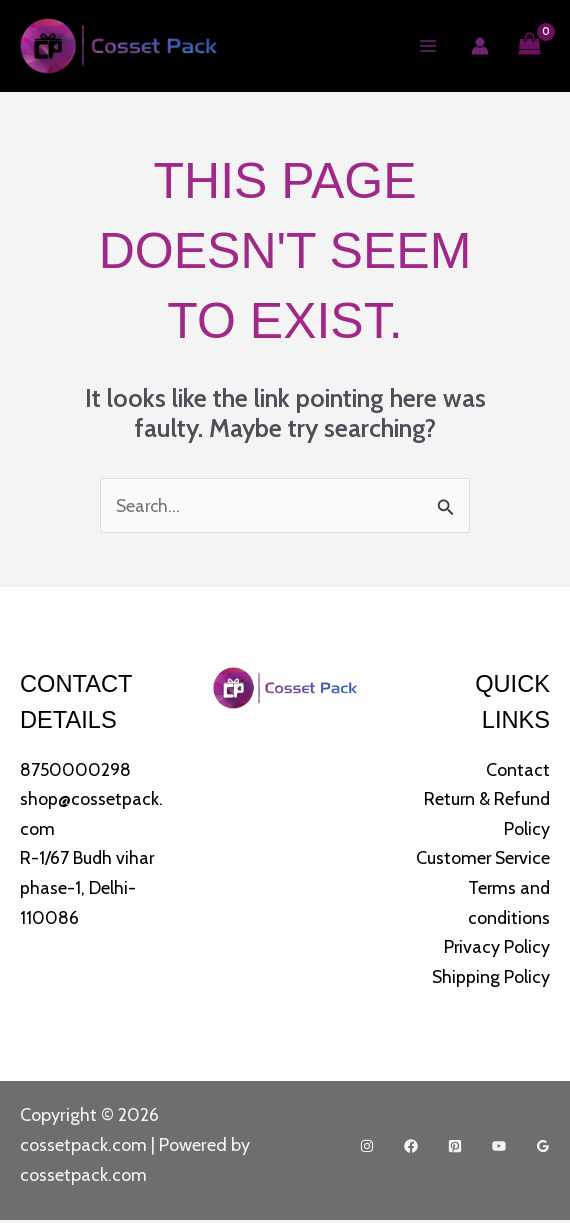 The width and height of the screenshot is (570, 1223). I want to click on [YouTube], so click(499, 1150).